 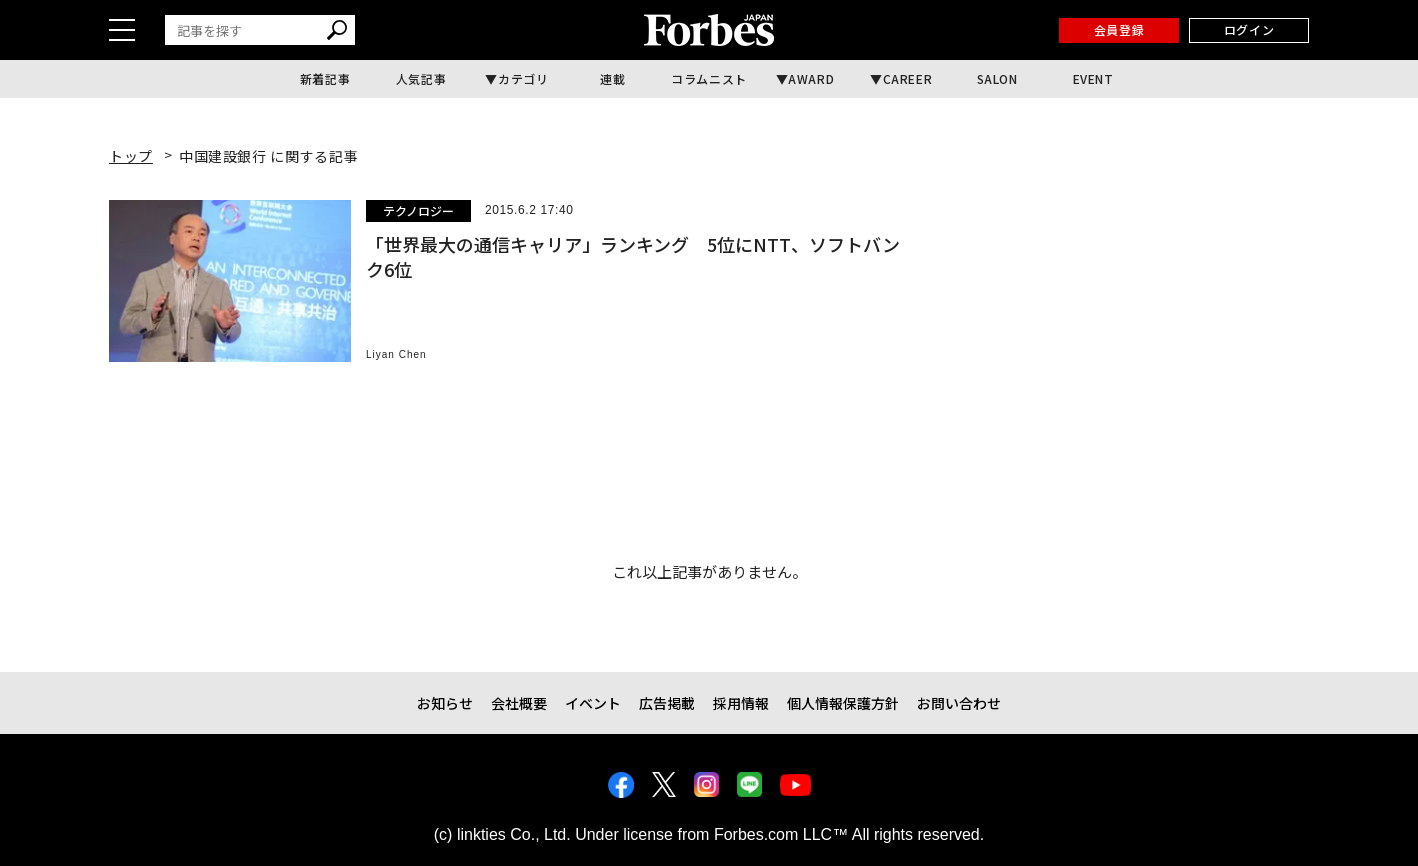 I want to click on Liyan Chen, so click(x=396, y=354).